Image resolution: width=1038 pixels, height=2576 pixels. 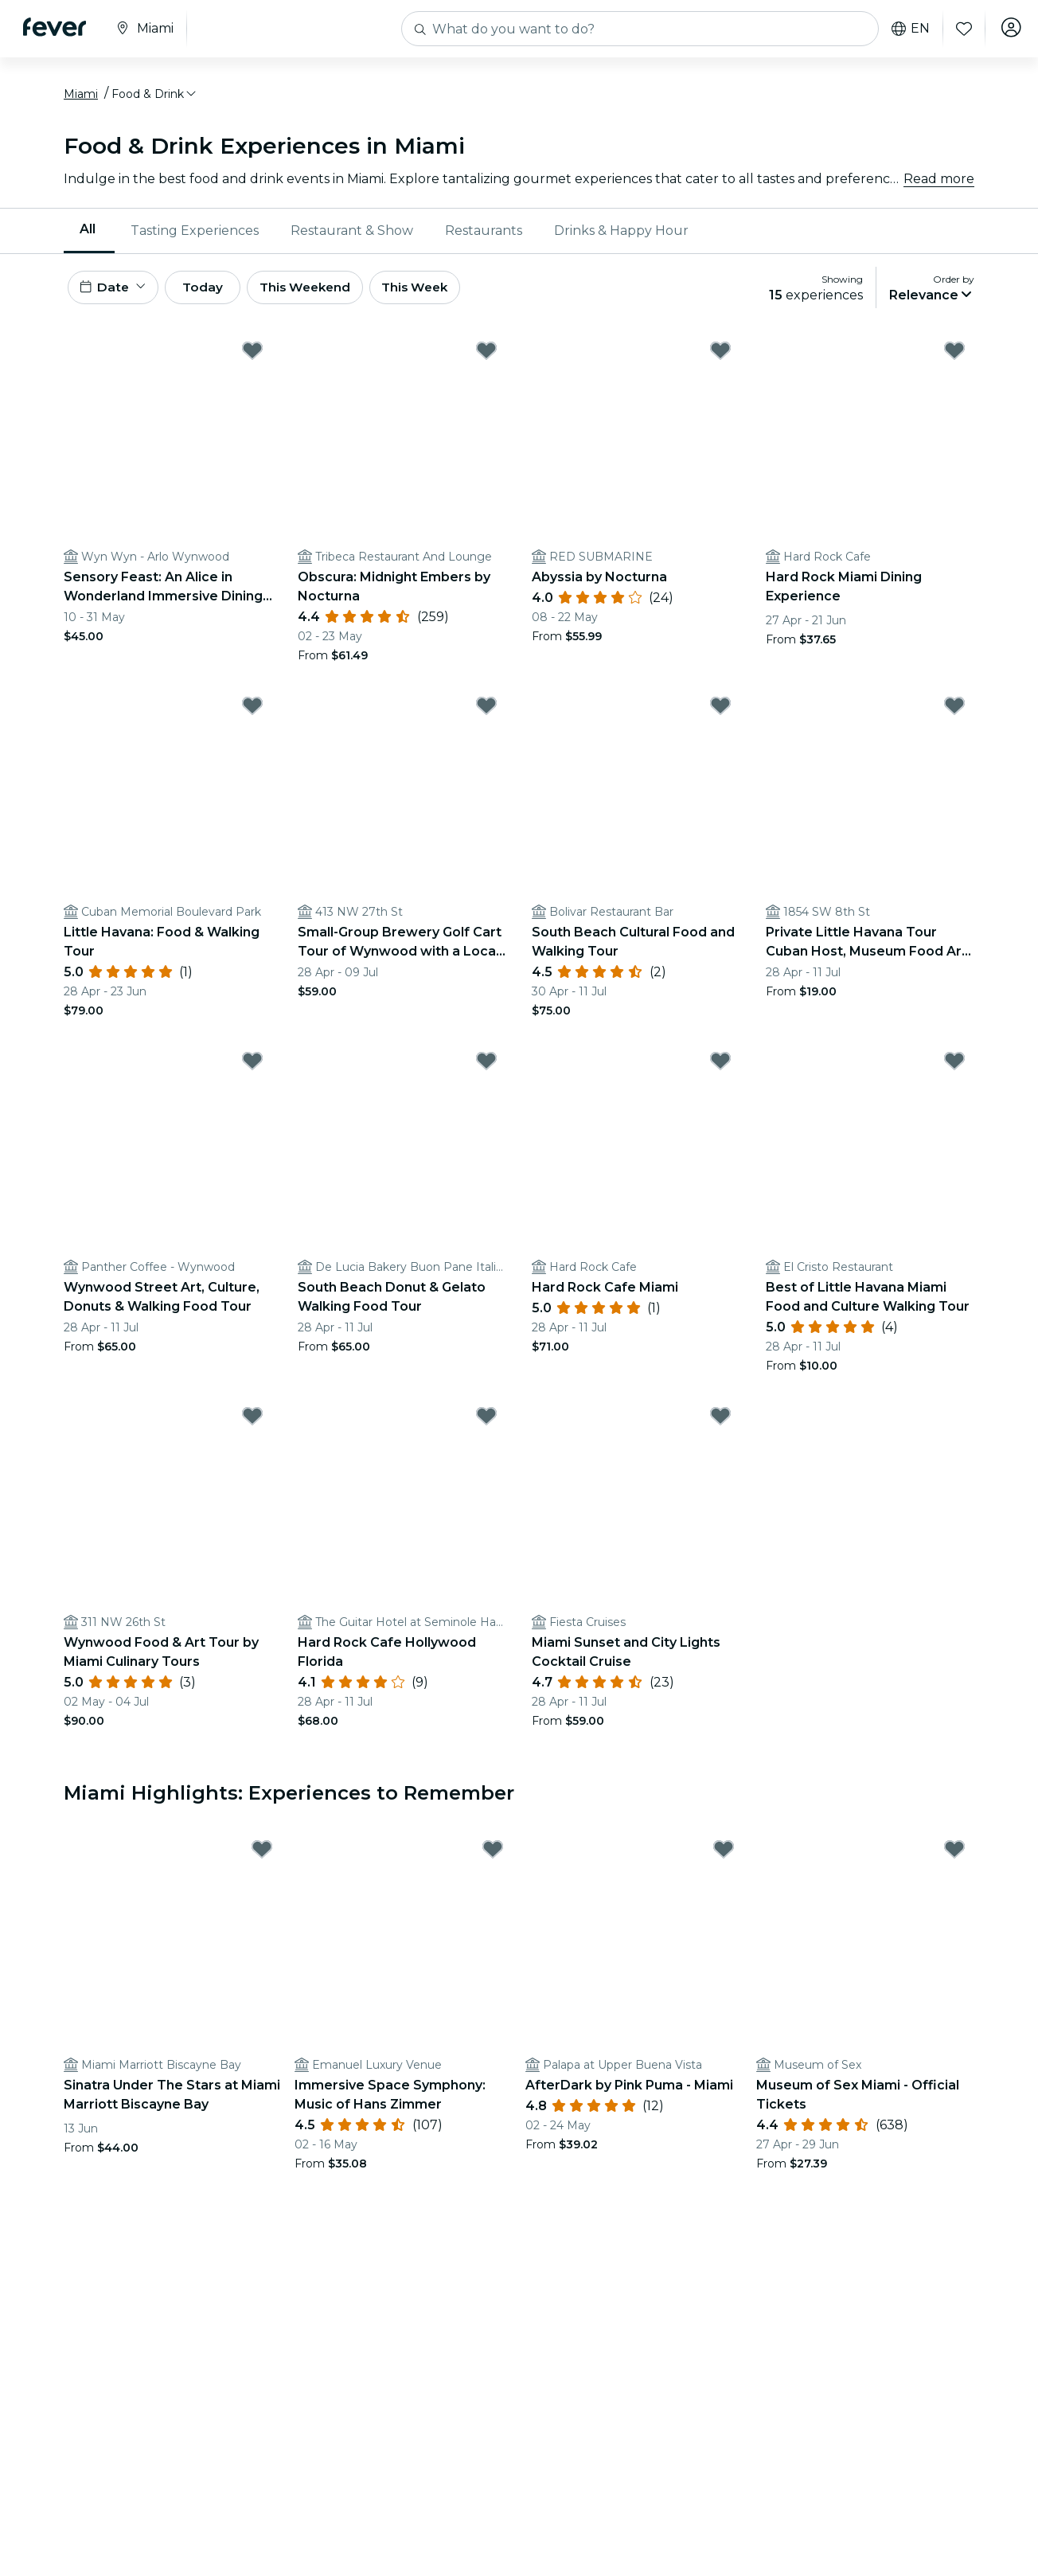 What do you see at coordinates (89, 235) in the screenshot?
I see `[menuitem]` at bounding box center [89, 235].